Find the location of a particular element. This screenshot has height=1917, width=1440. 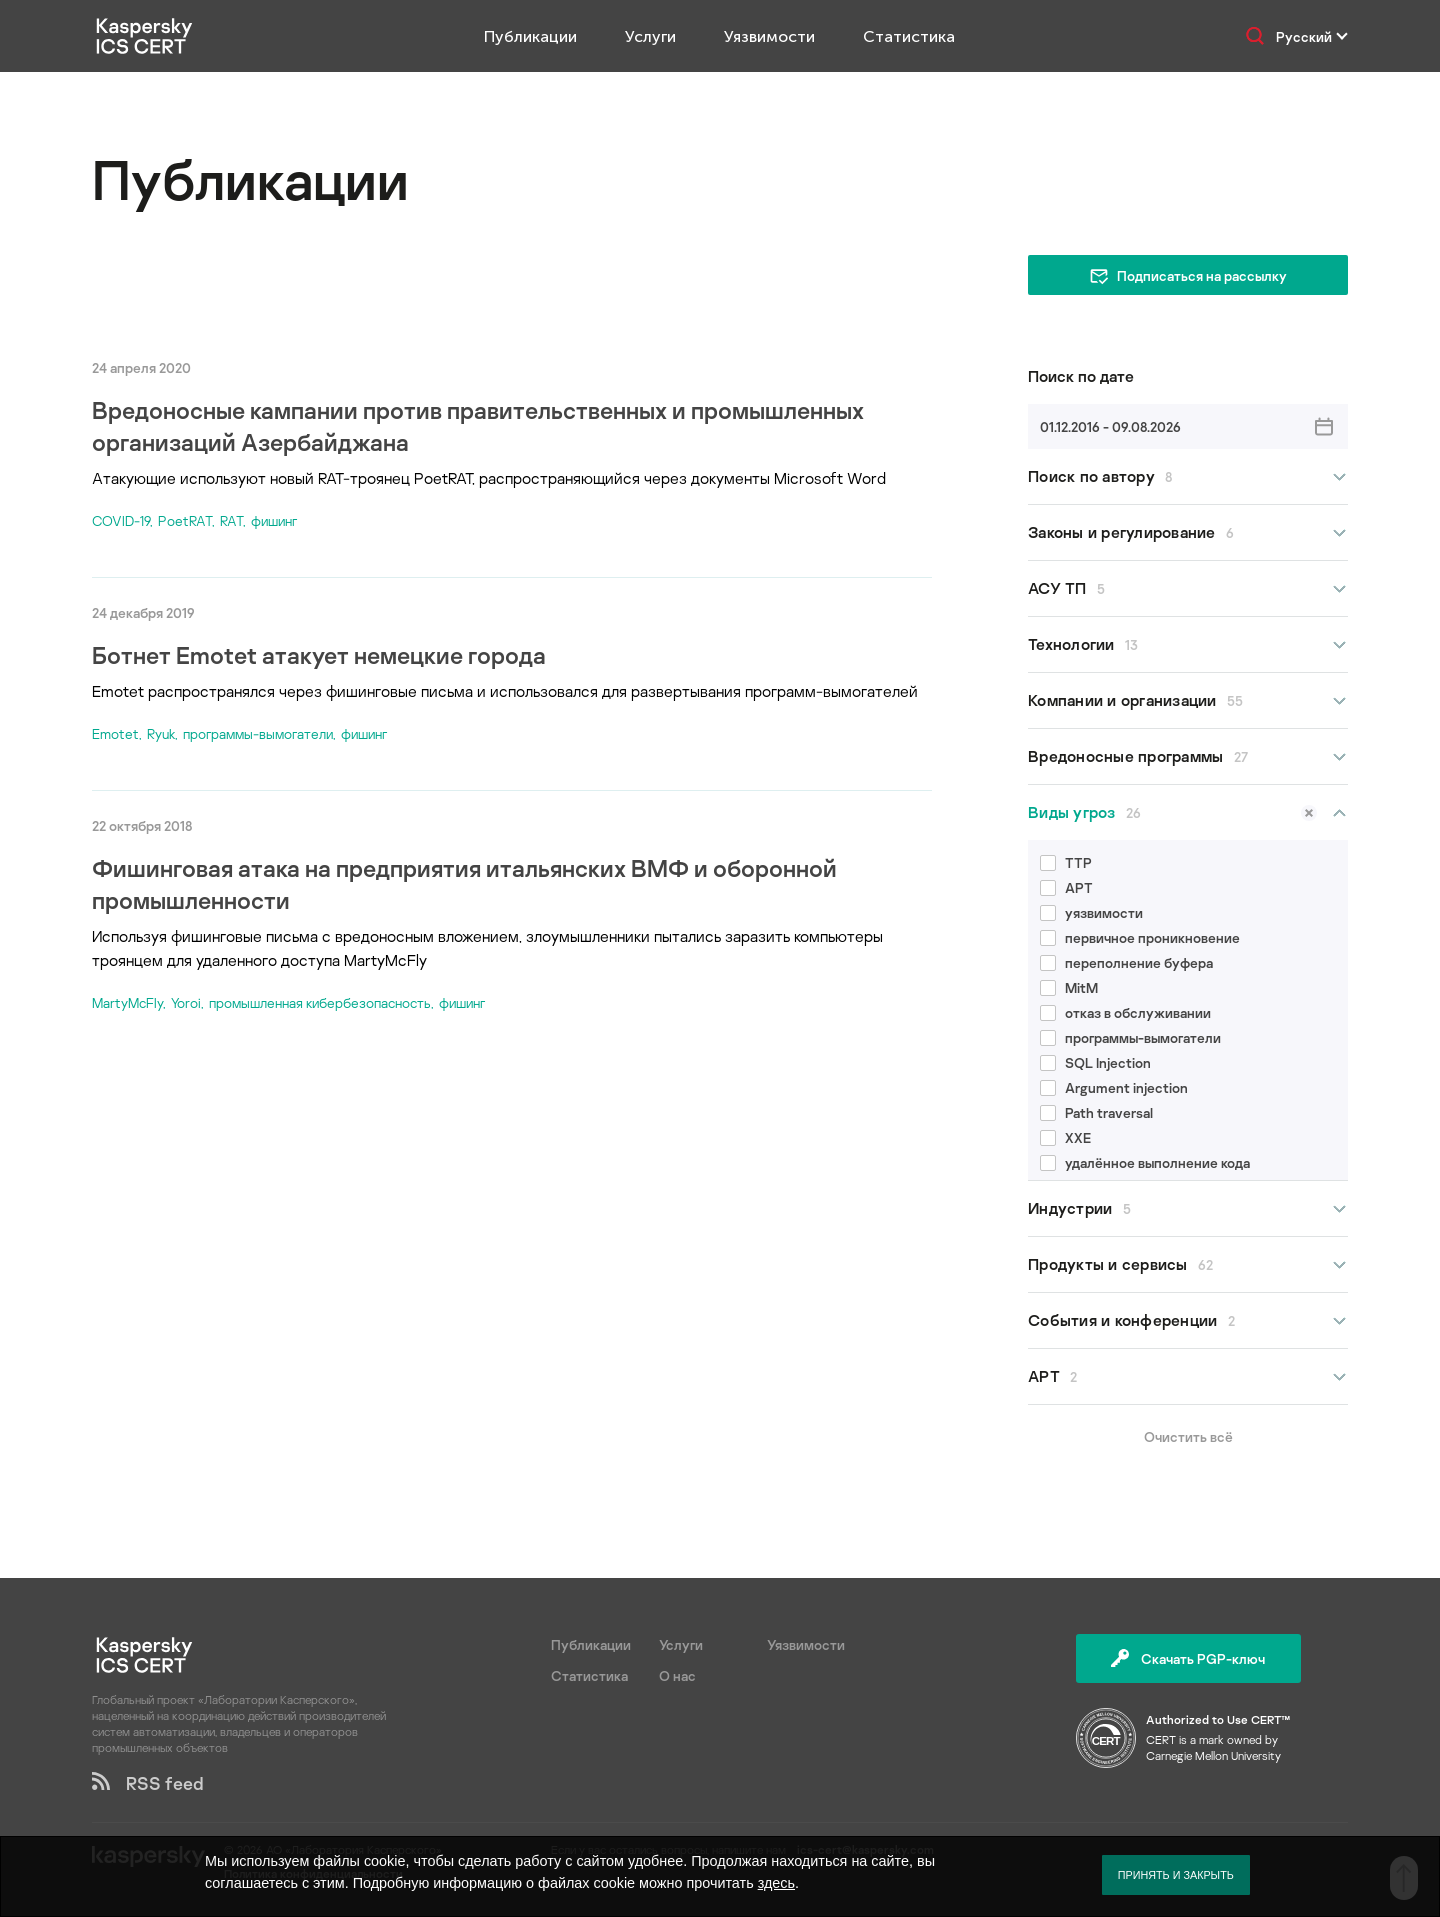

Публикации is located at coordinates (530, 36).